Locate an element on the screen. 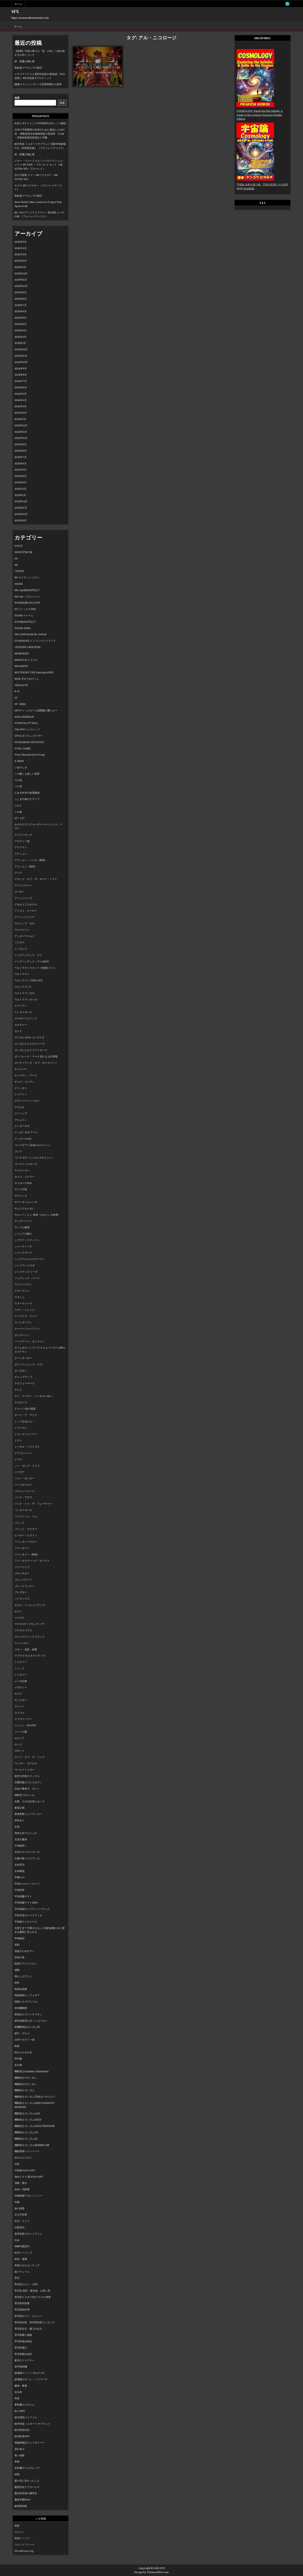  2023年6月 is located at coordinates (20, 463).